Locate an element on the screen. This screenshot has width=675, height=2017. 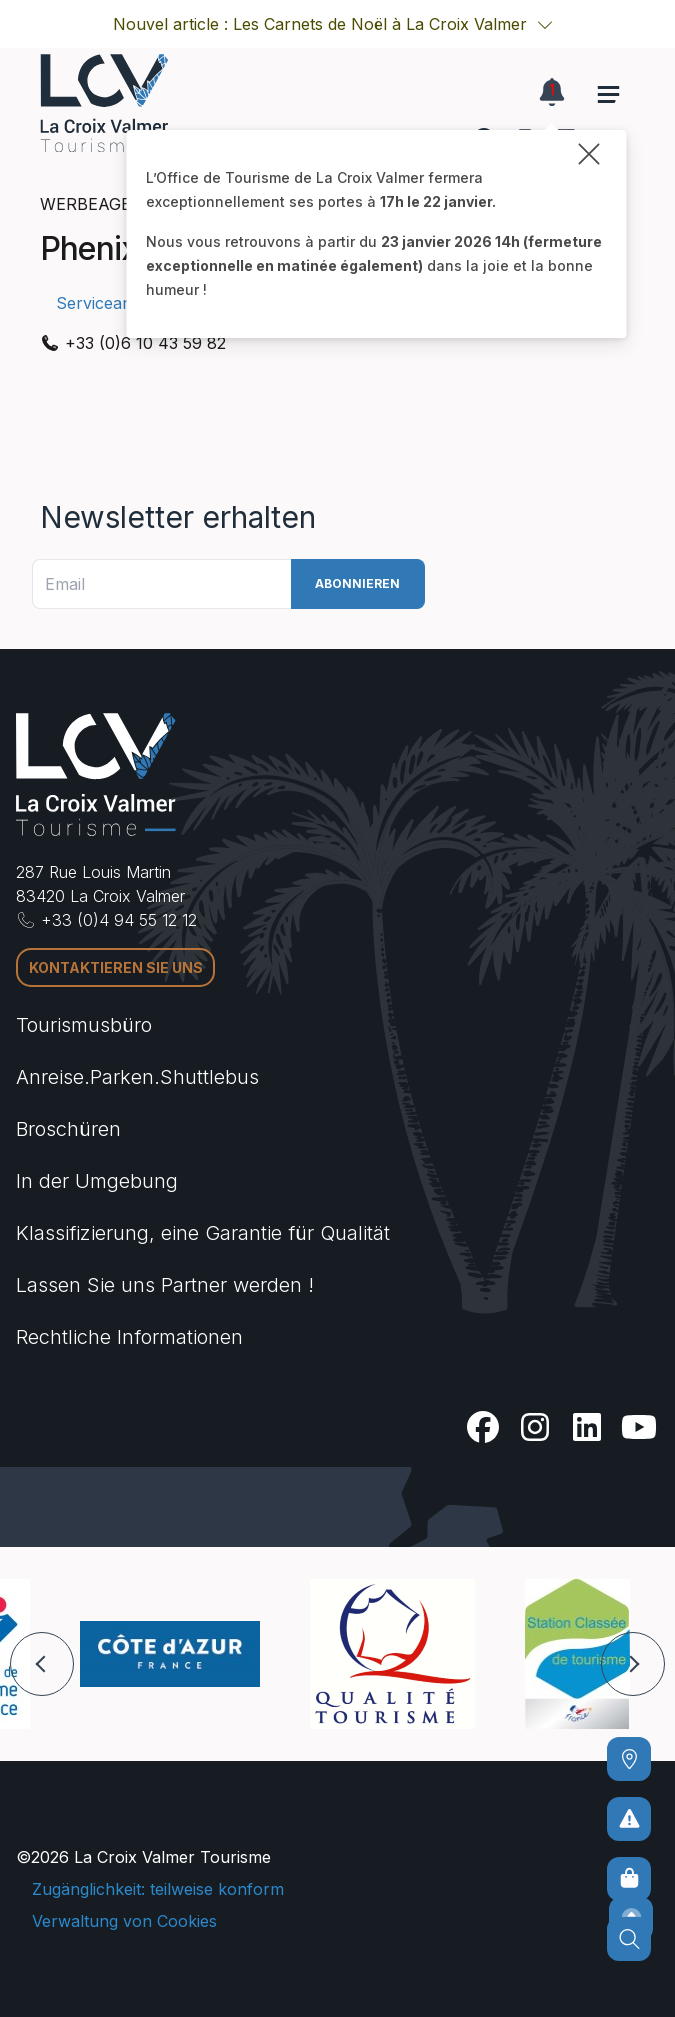
[Um kein Risiko einzugehen] is located at coordinates (629, 1819).